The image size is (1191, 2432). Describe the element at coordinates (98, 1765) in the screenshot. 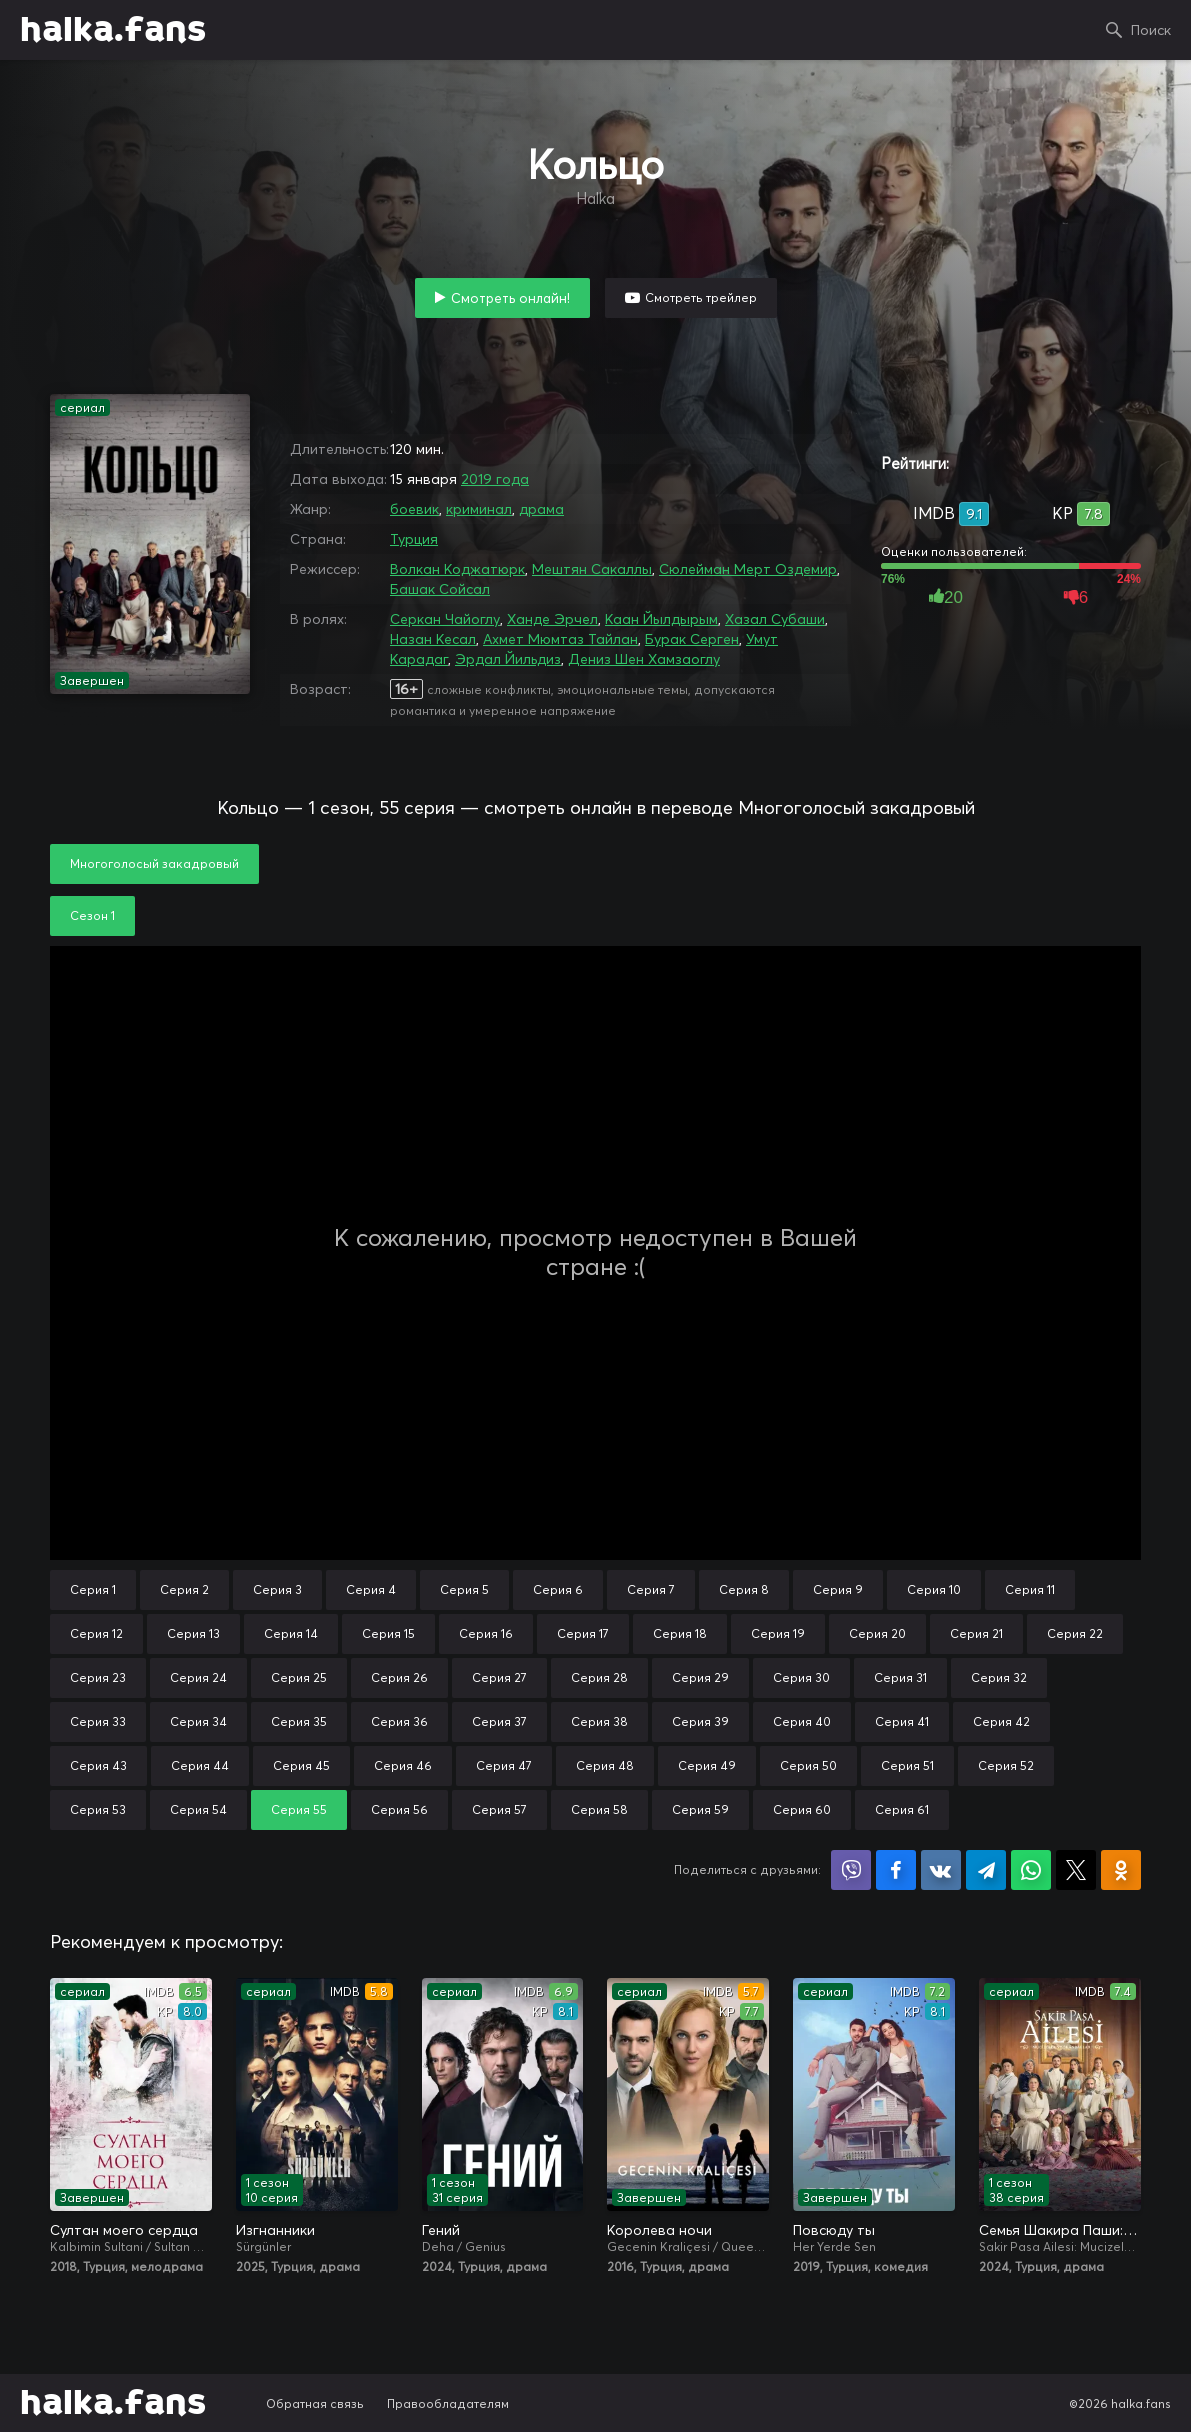

I see `Серия 43` at that location.